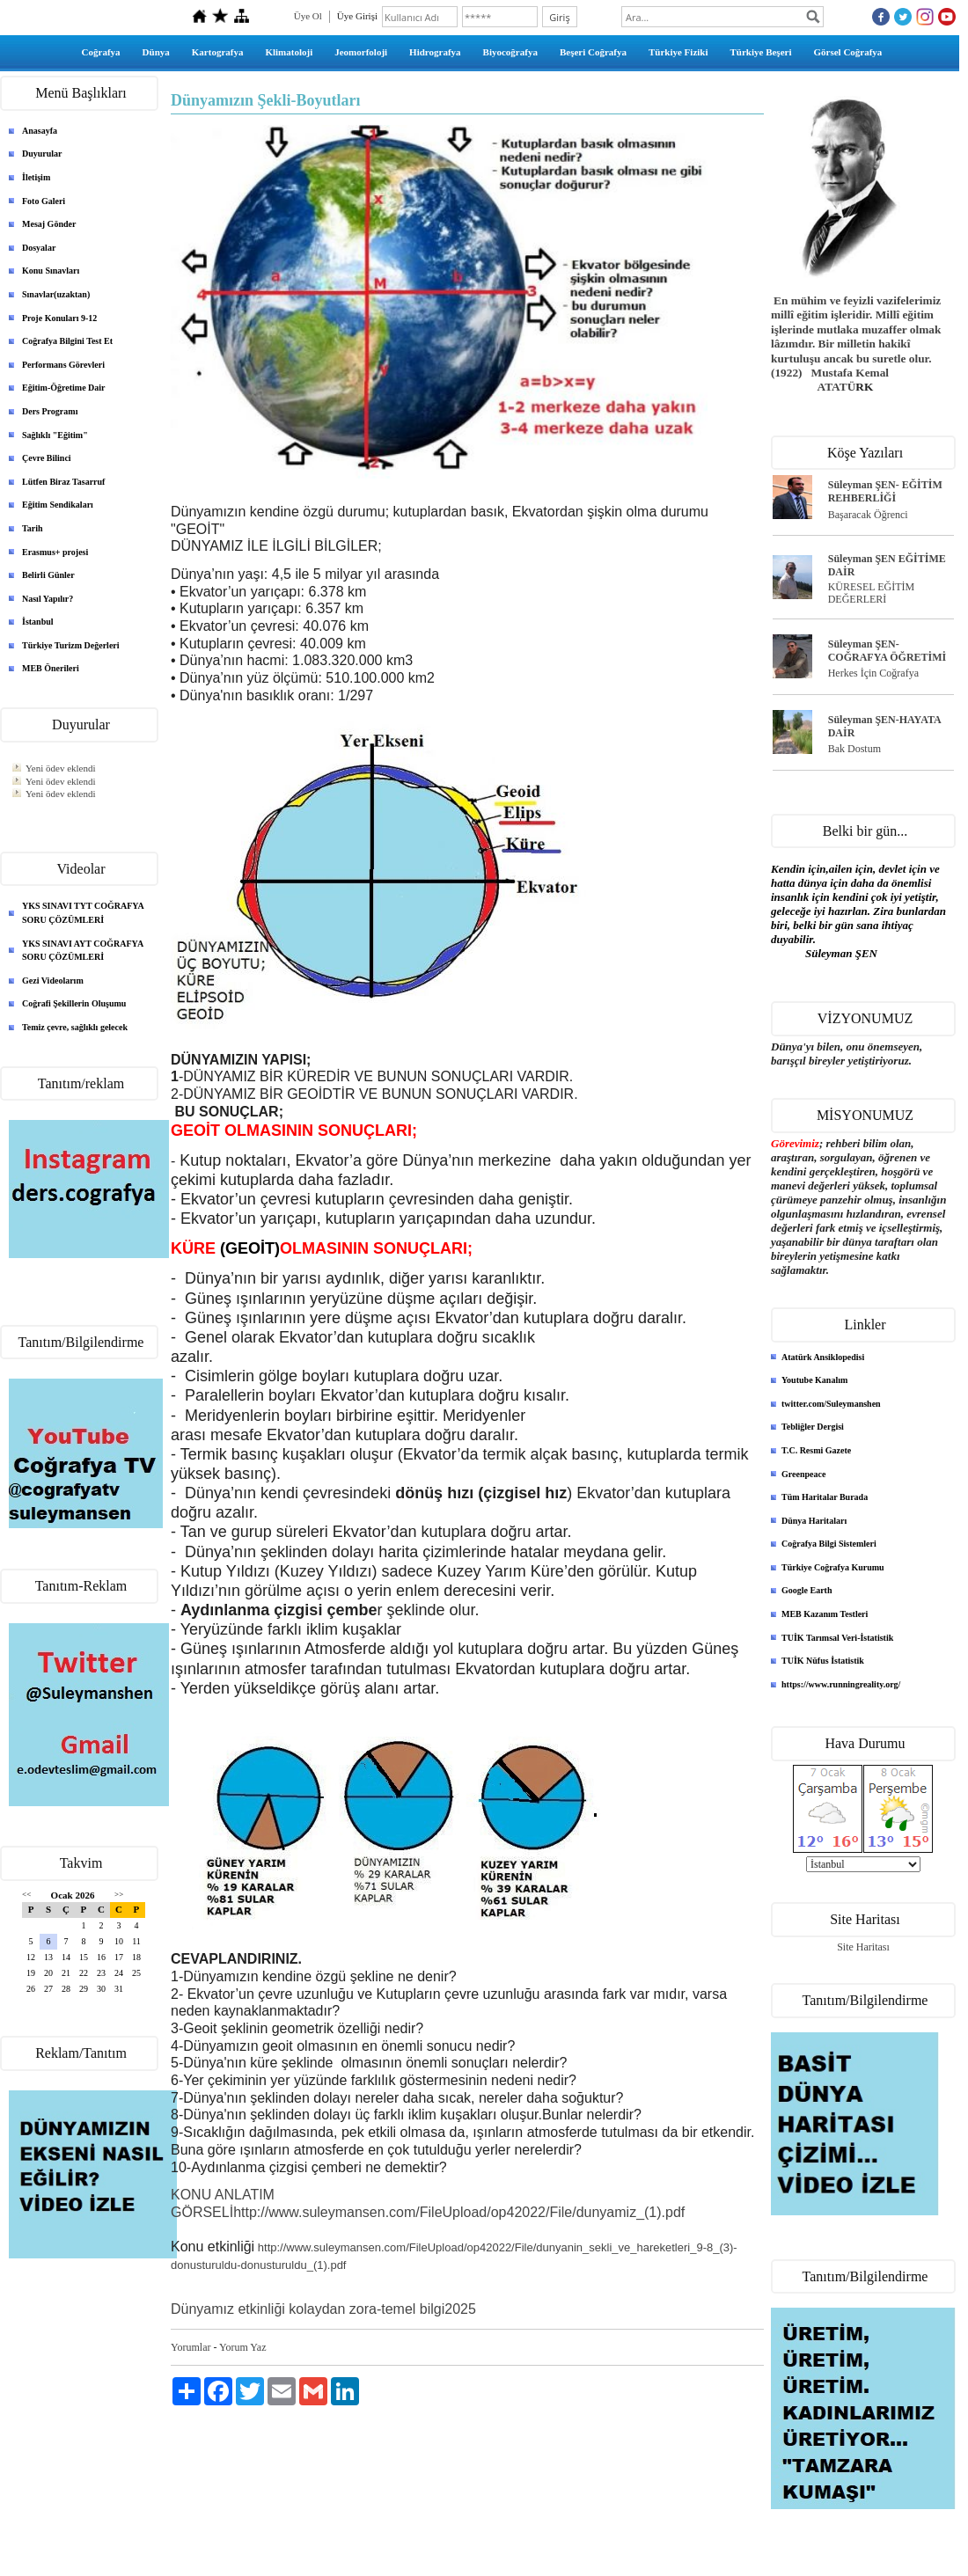 Image resolution: width=968 pixels, height=2576 pixels. I want to click on Coğrafi Şekillerin Oluşumu, so click(74, 1003).